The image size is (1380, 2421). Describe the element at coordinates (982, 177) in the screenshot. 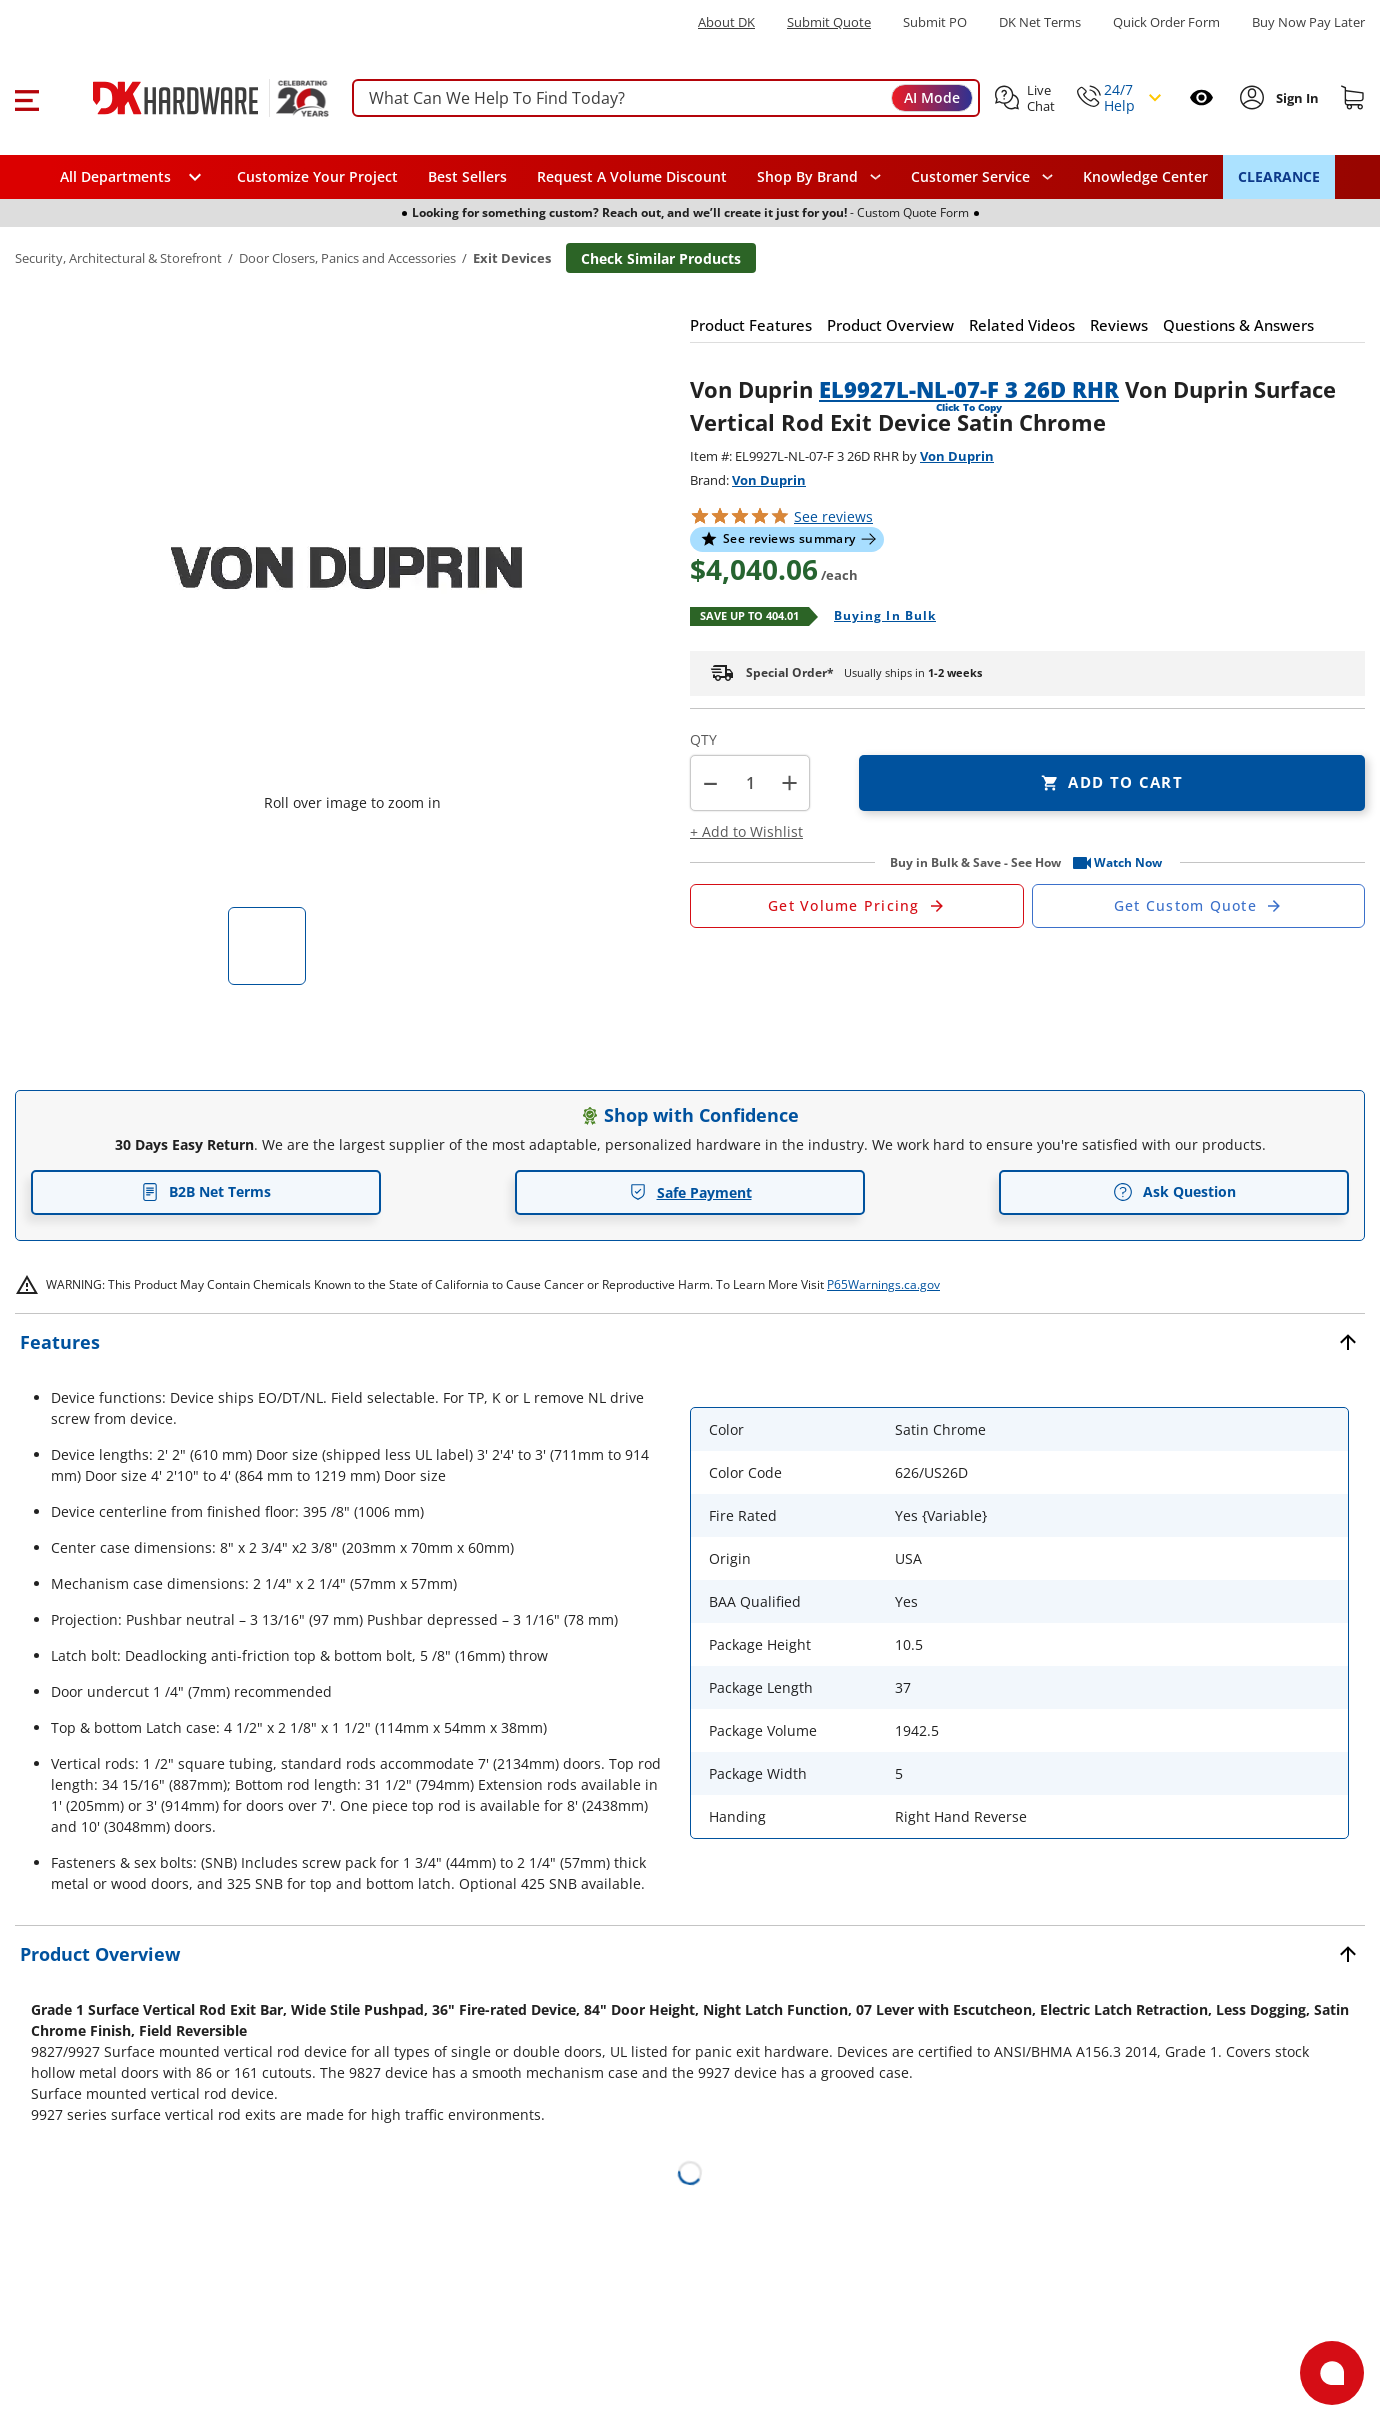

I see `[navigation]` at that location.